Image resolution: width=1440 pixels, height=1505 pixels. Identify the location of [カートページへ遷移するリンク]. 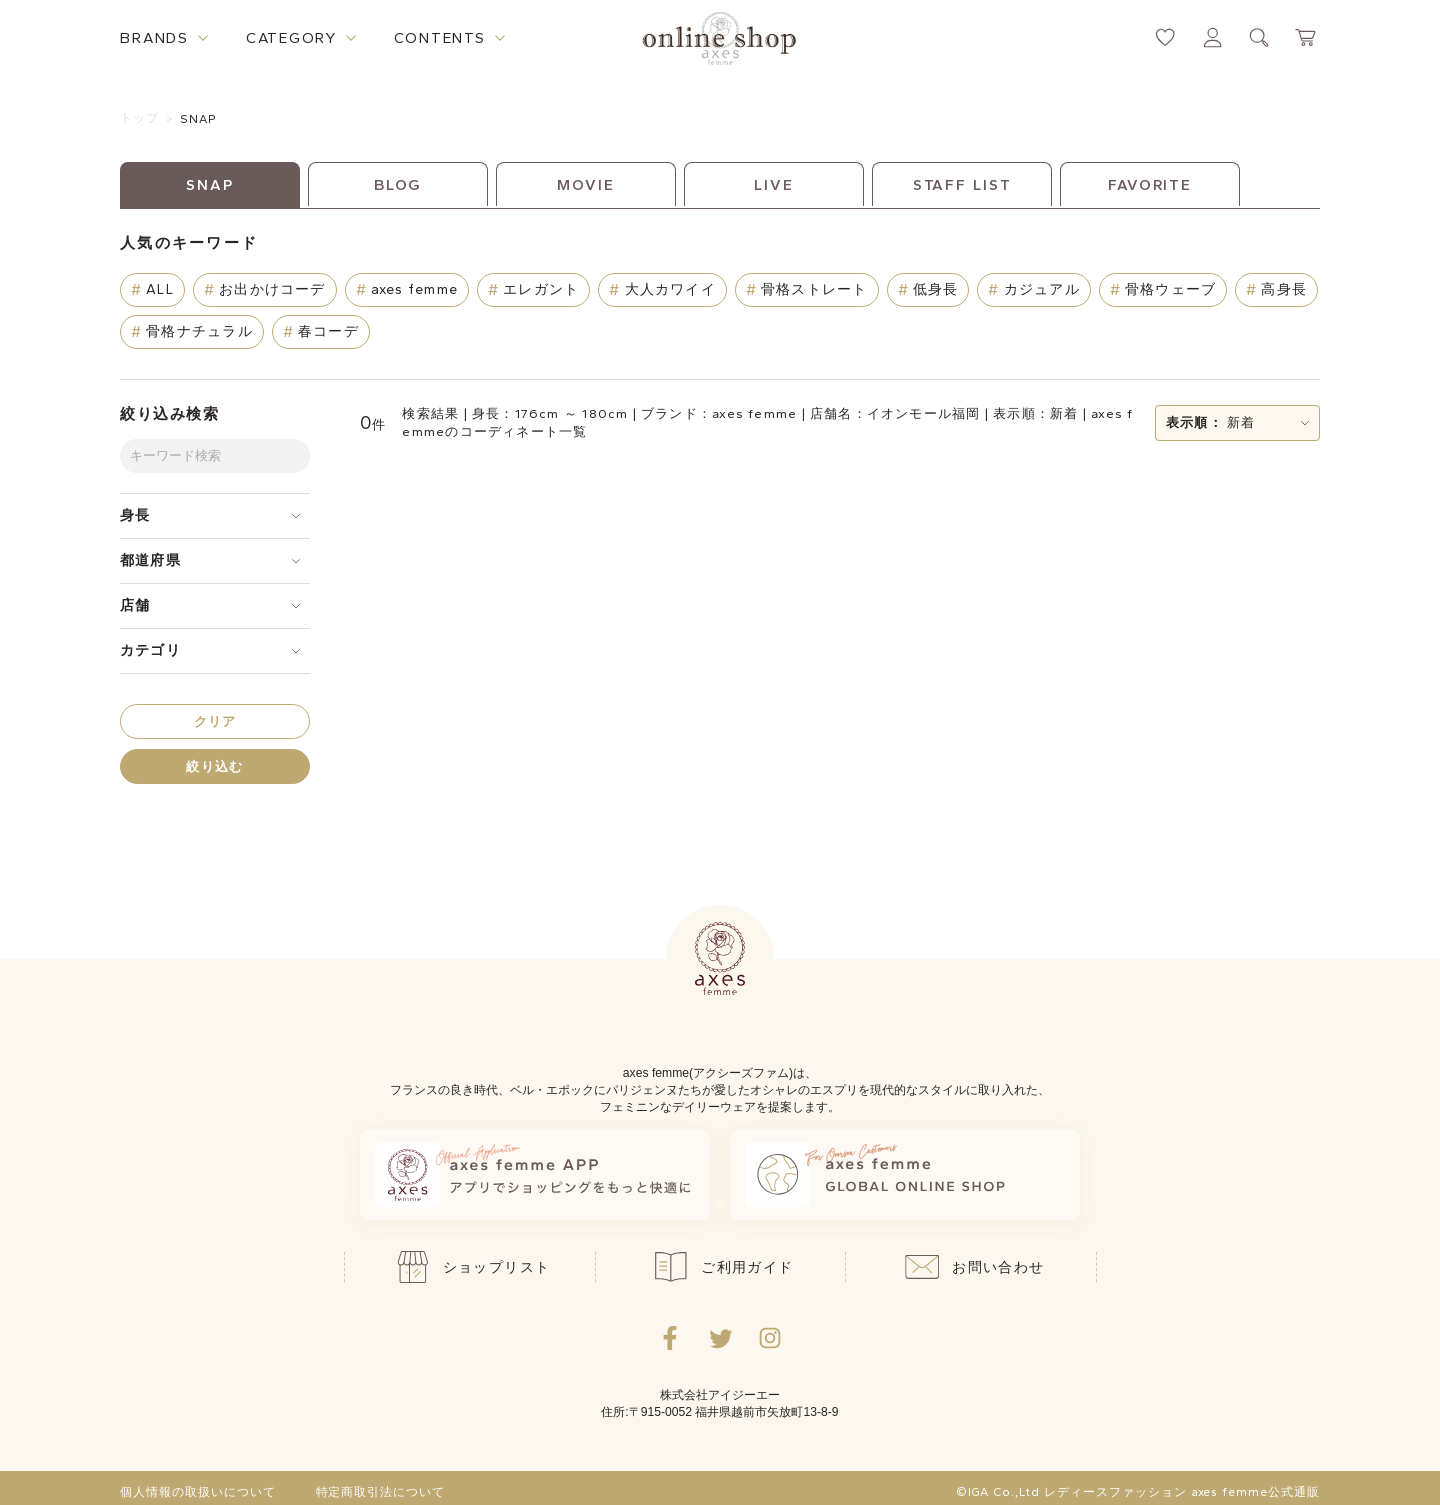
(1306, 37).